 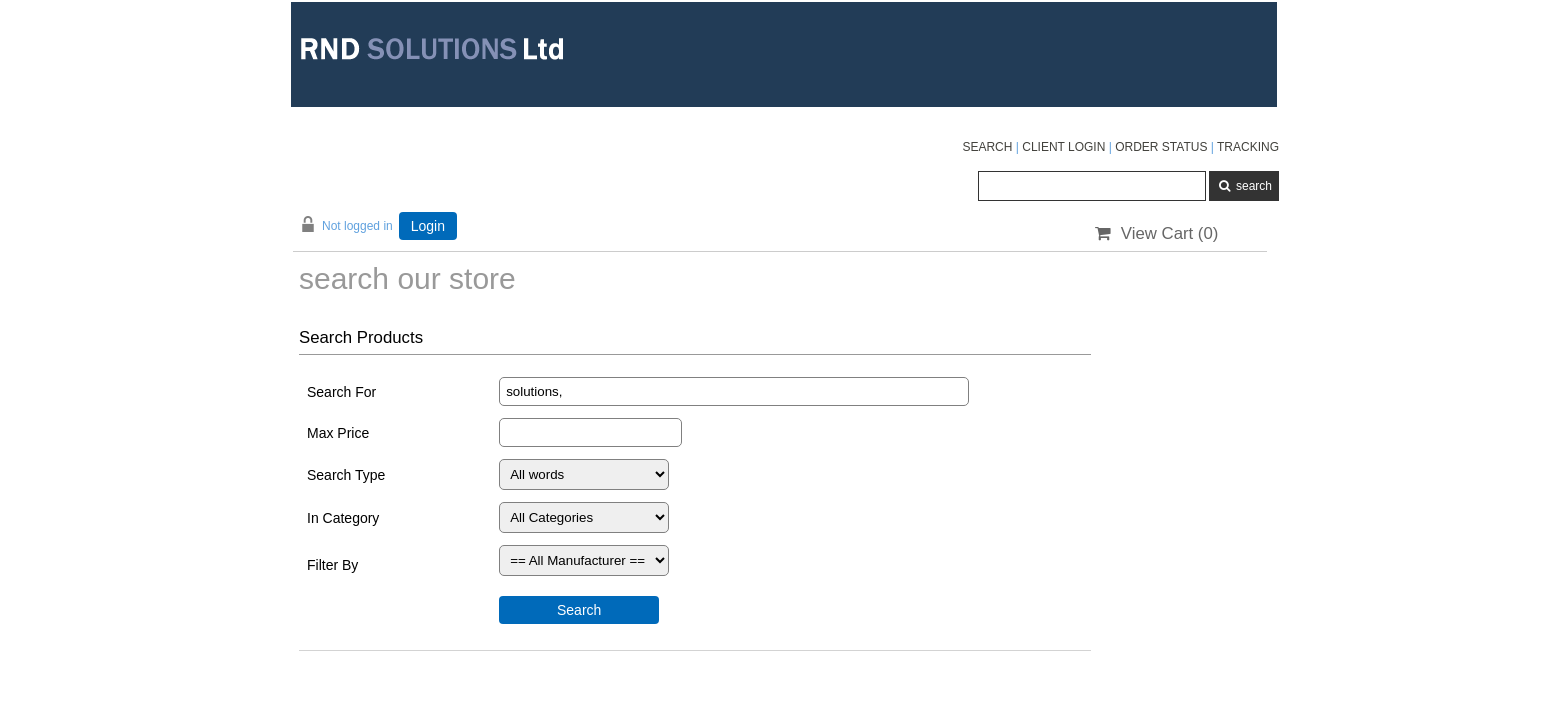 What do you see at coordinates (343, 518) in the screenshot?
I see `In Category` at bounding box center [343, 518].